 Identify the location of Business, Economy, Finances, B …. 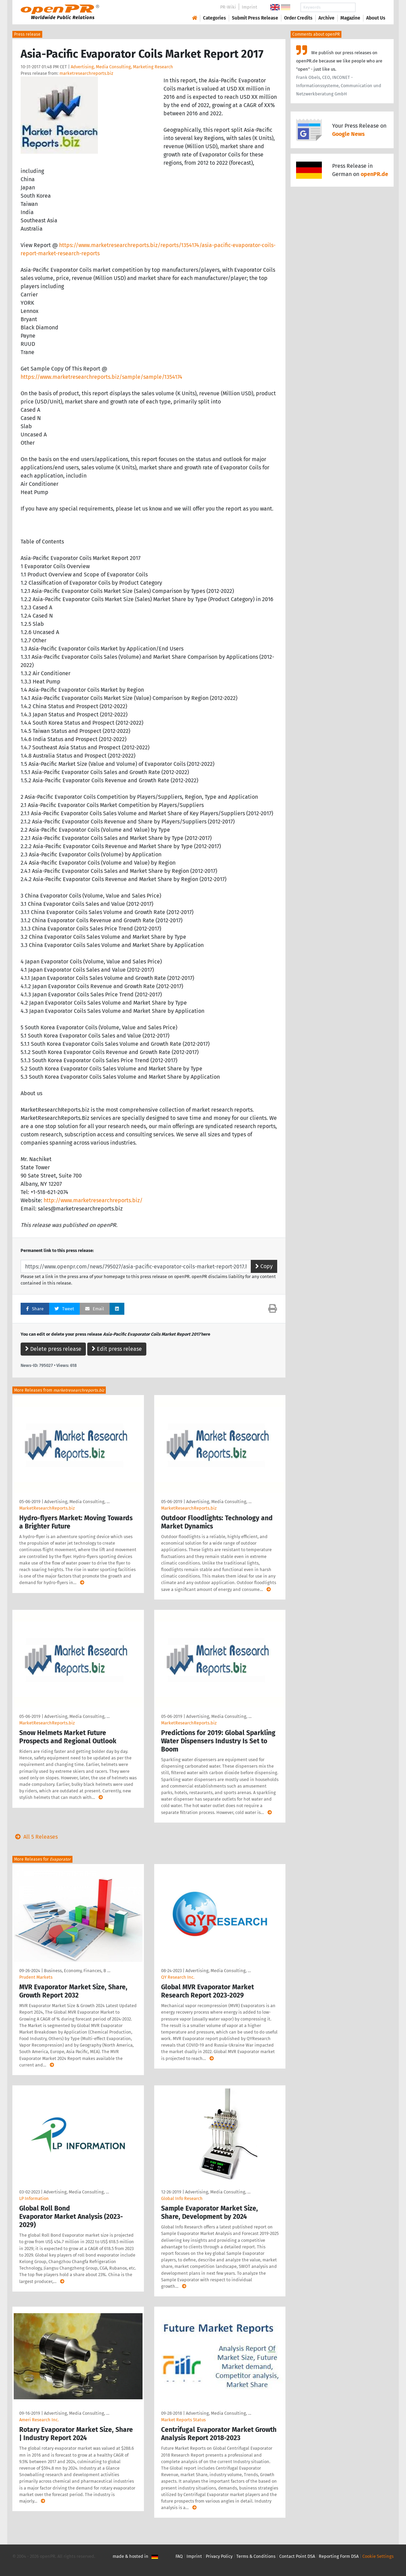
(77, 1970).